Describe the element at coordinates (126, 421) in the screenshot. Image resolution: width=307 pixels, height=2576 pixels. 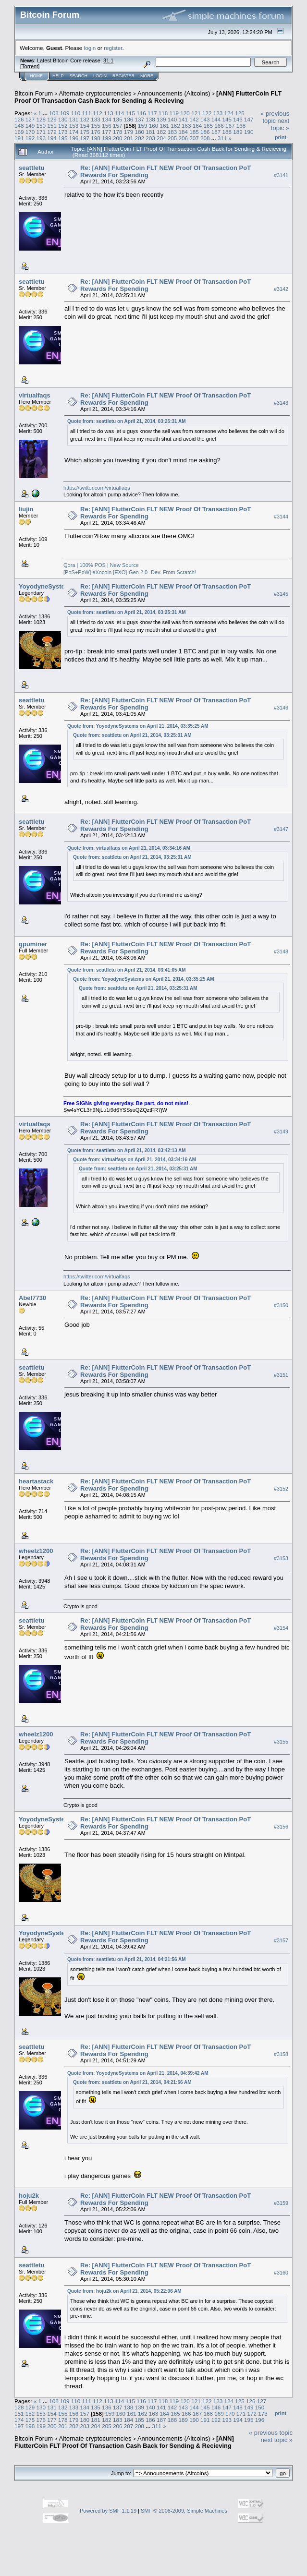
I see `Quote from: seattletu on April 21, 2014, 03:25:31 AM` at that location.